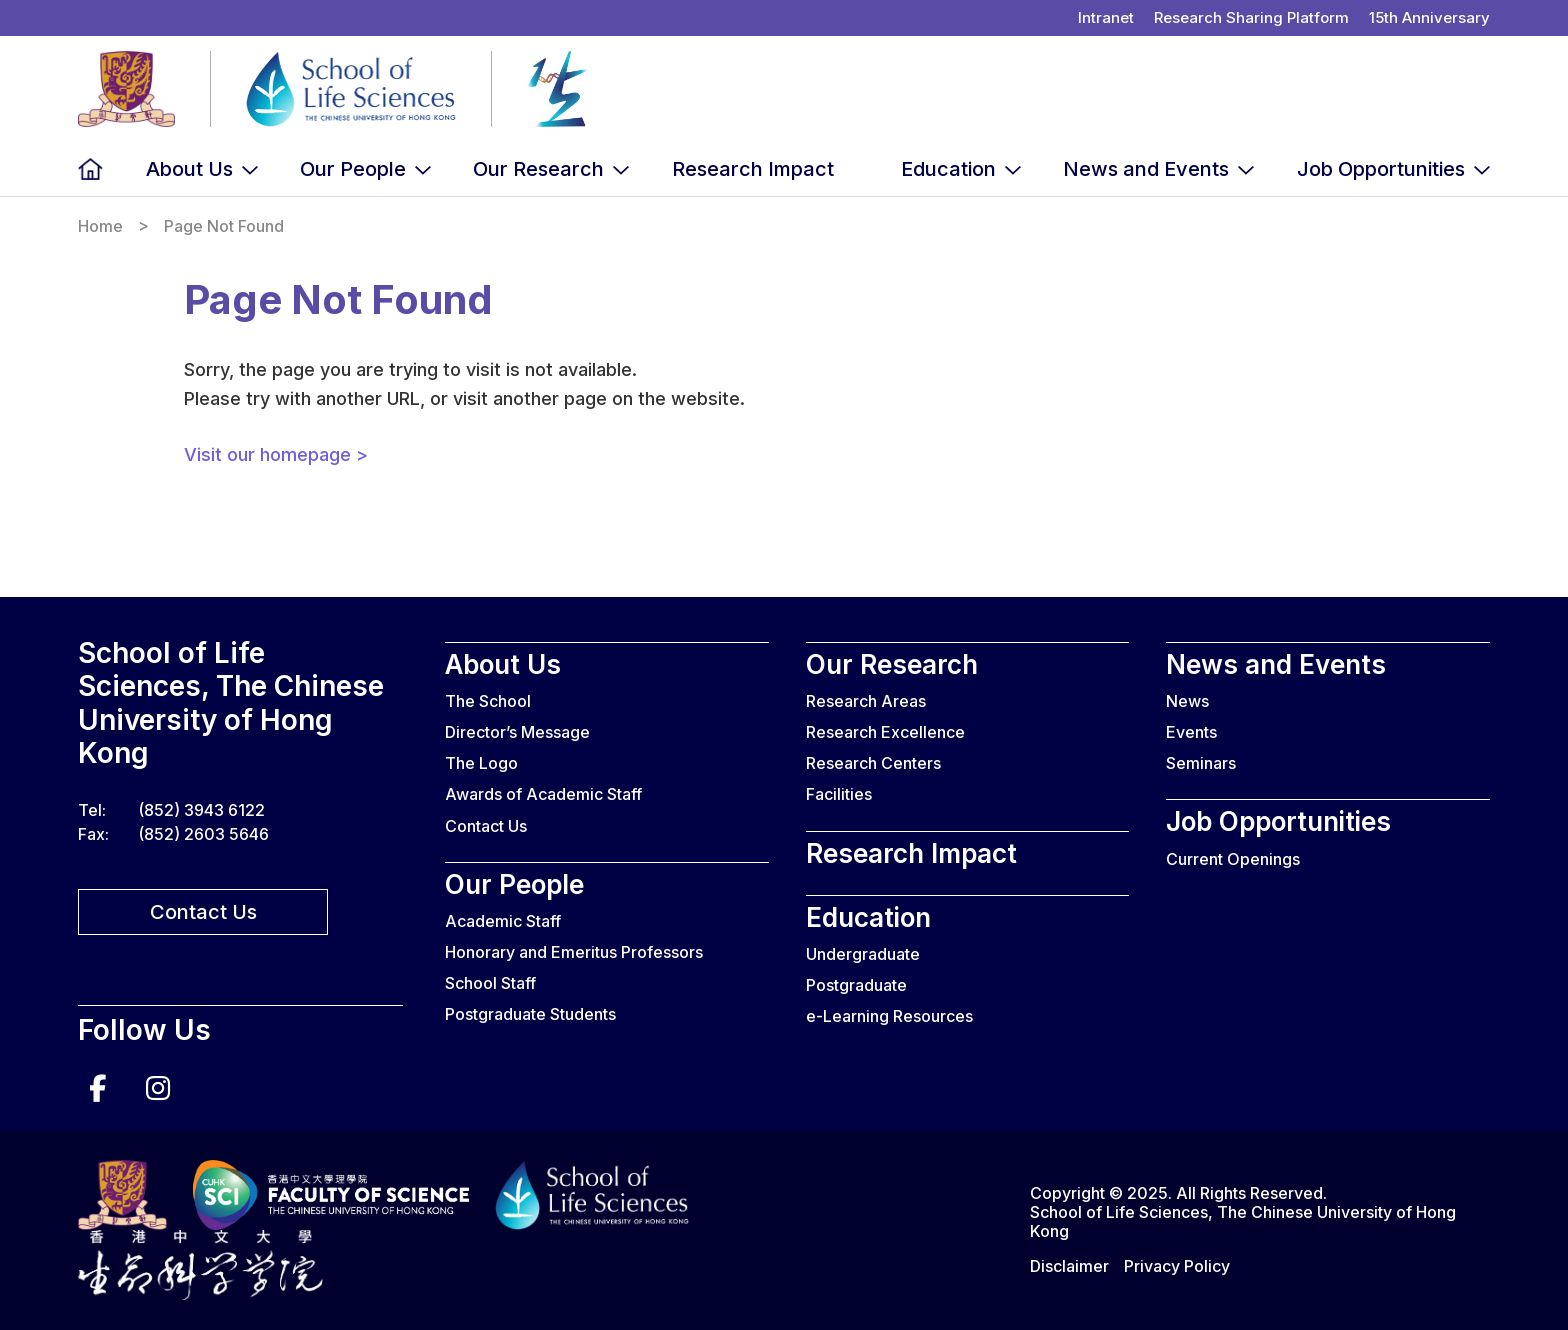 The width and height of the screenshot is (1568, 1330). Describe the element at coordinates (753, 169) in the screenshot. I see `Research Impact` at that location.